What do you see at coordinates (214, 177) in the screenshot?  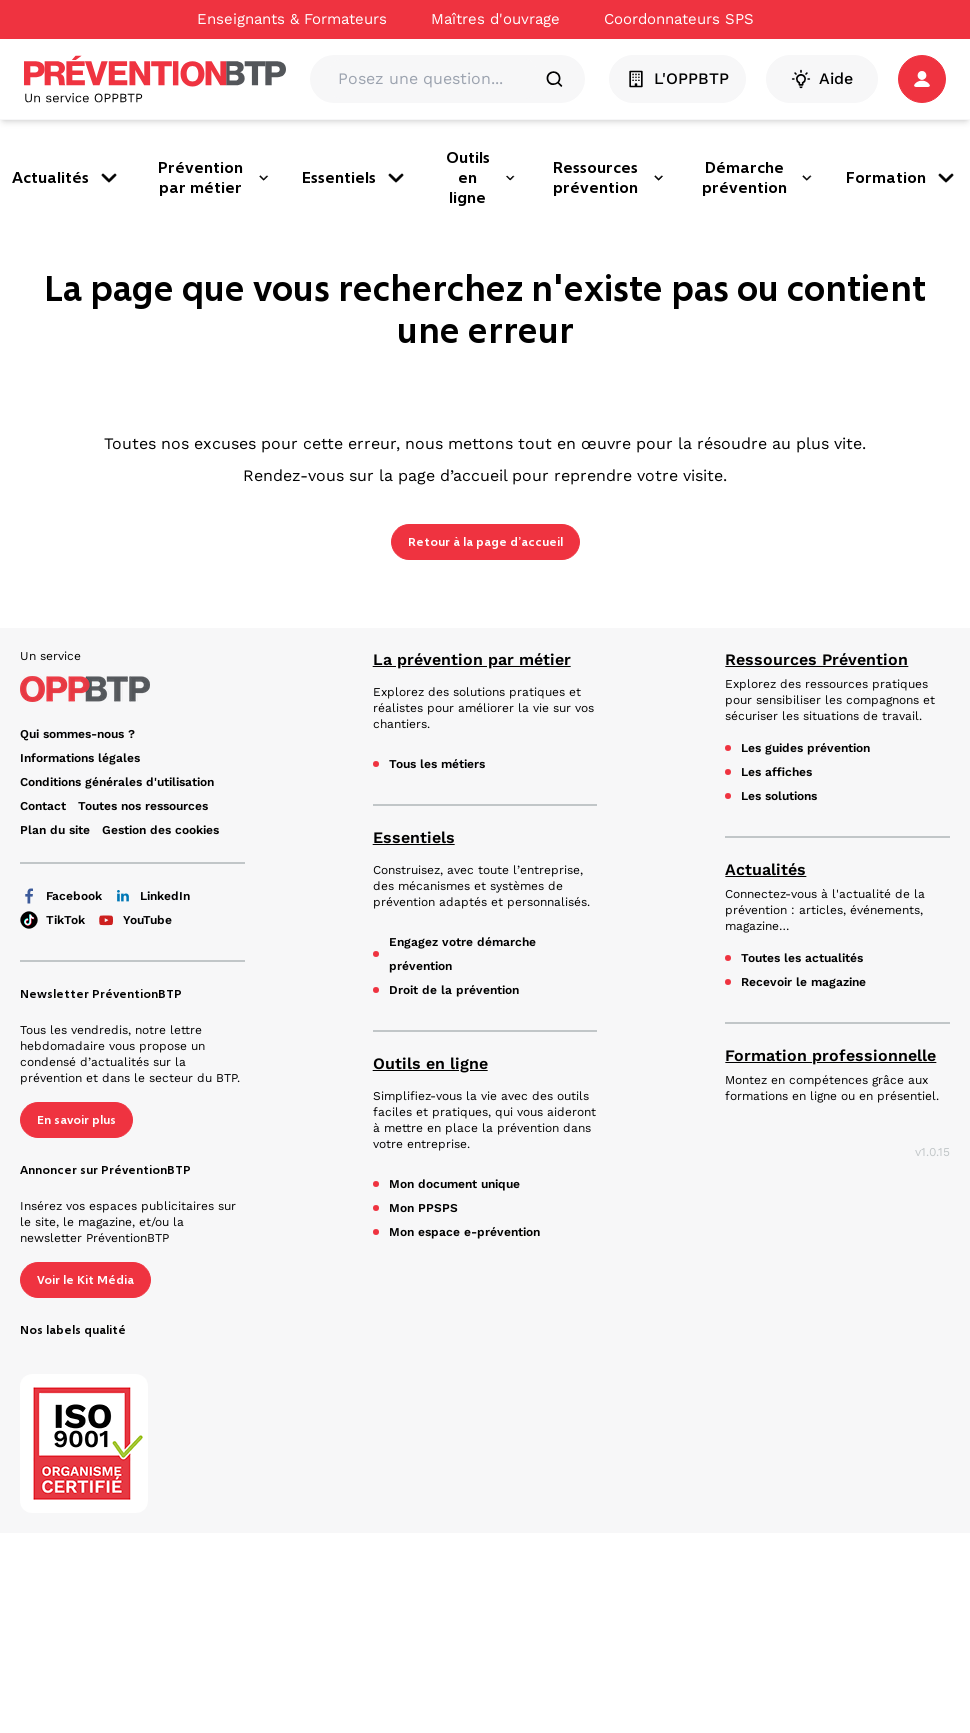 I see `Prévention par métier` at bounding box center [214, 177].